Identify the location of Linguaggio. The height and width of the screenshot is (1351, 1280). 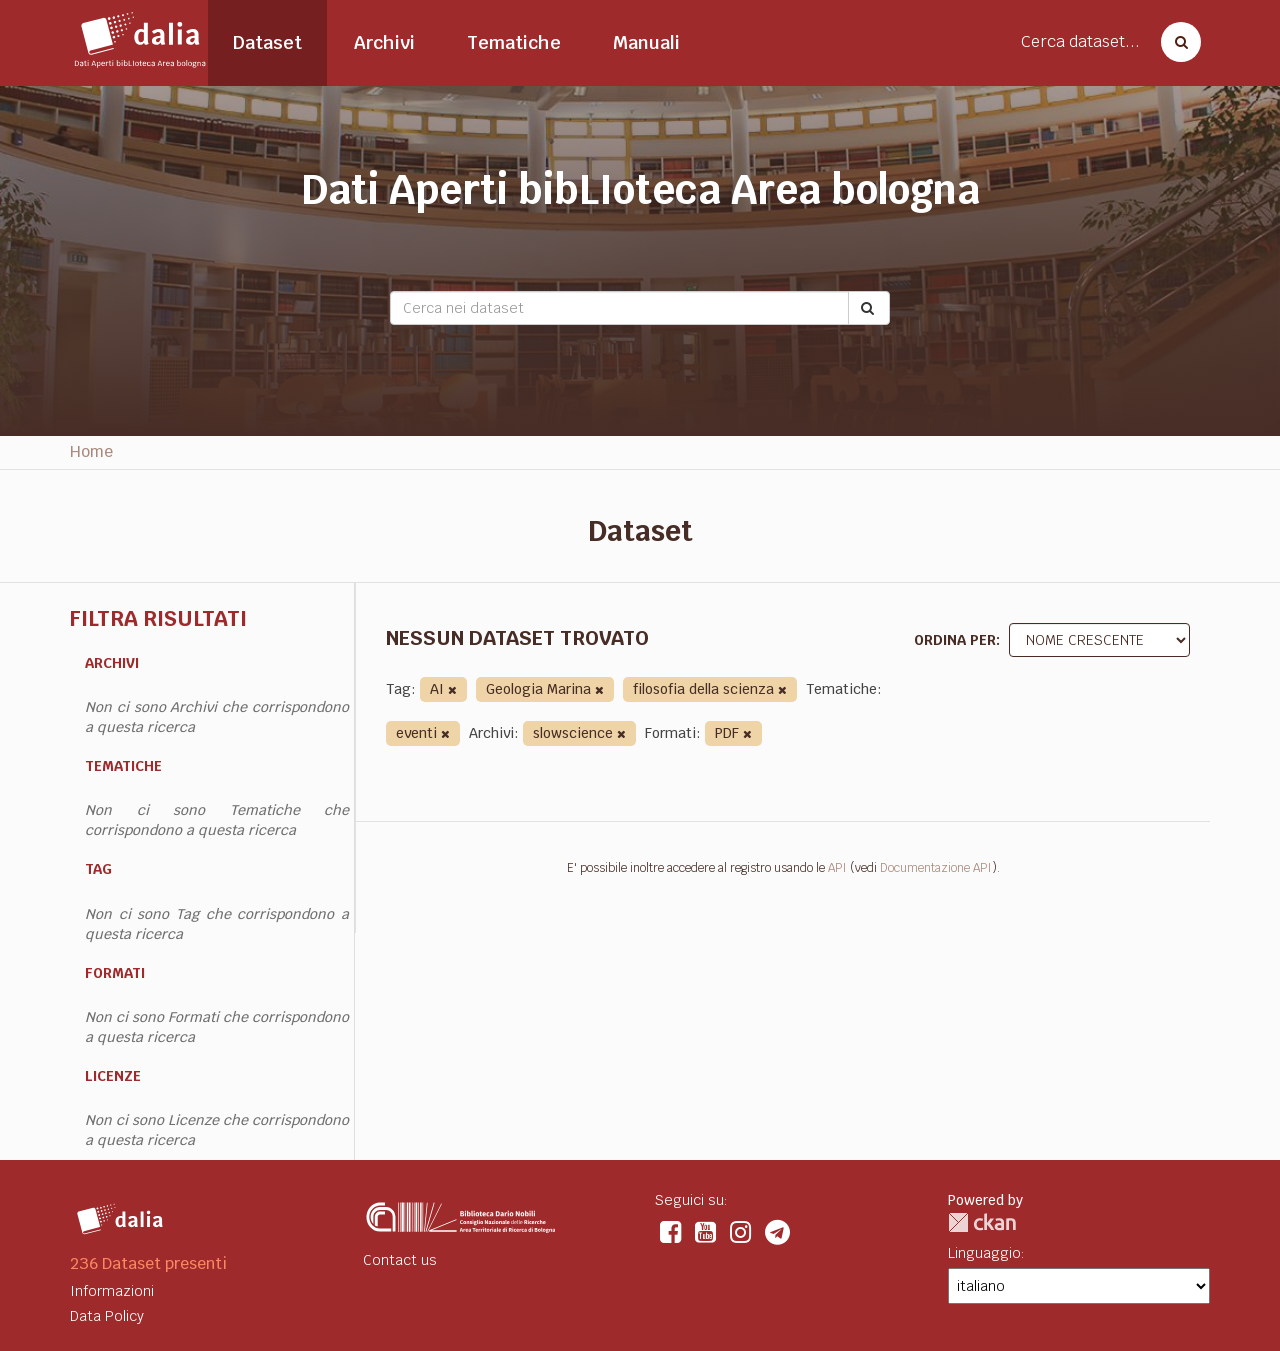
(984, 1253).